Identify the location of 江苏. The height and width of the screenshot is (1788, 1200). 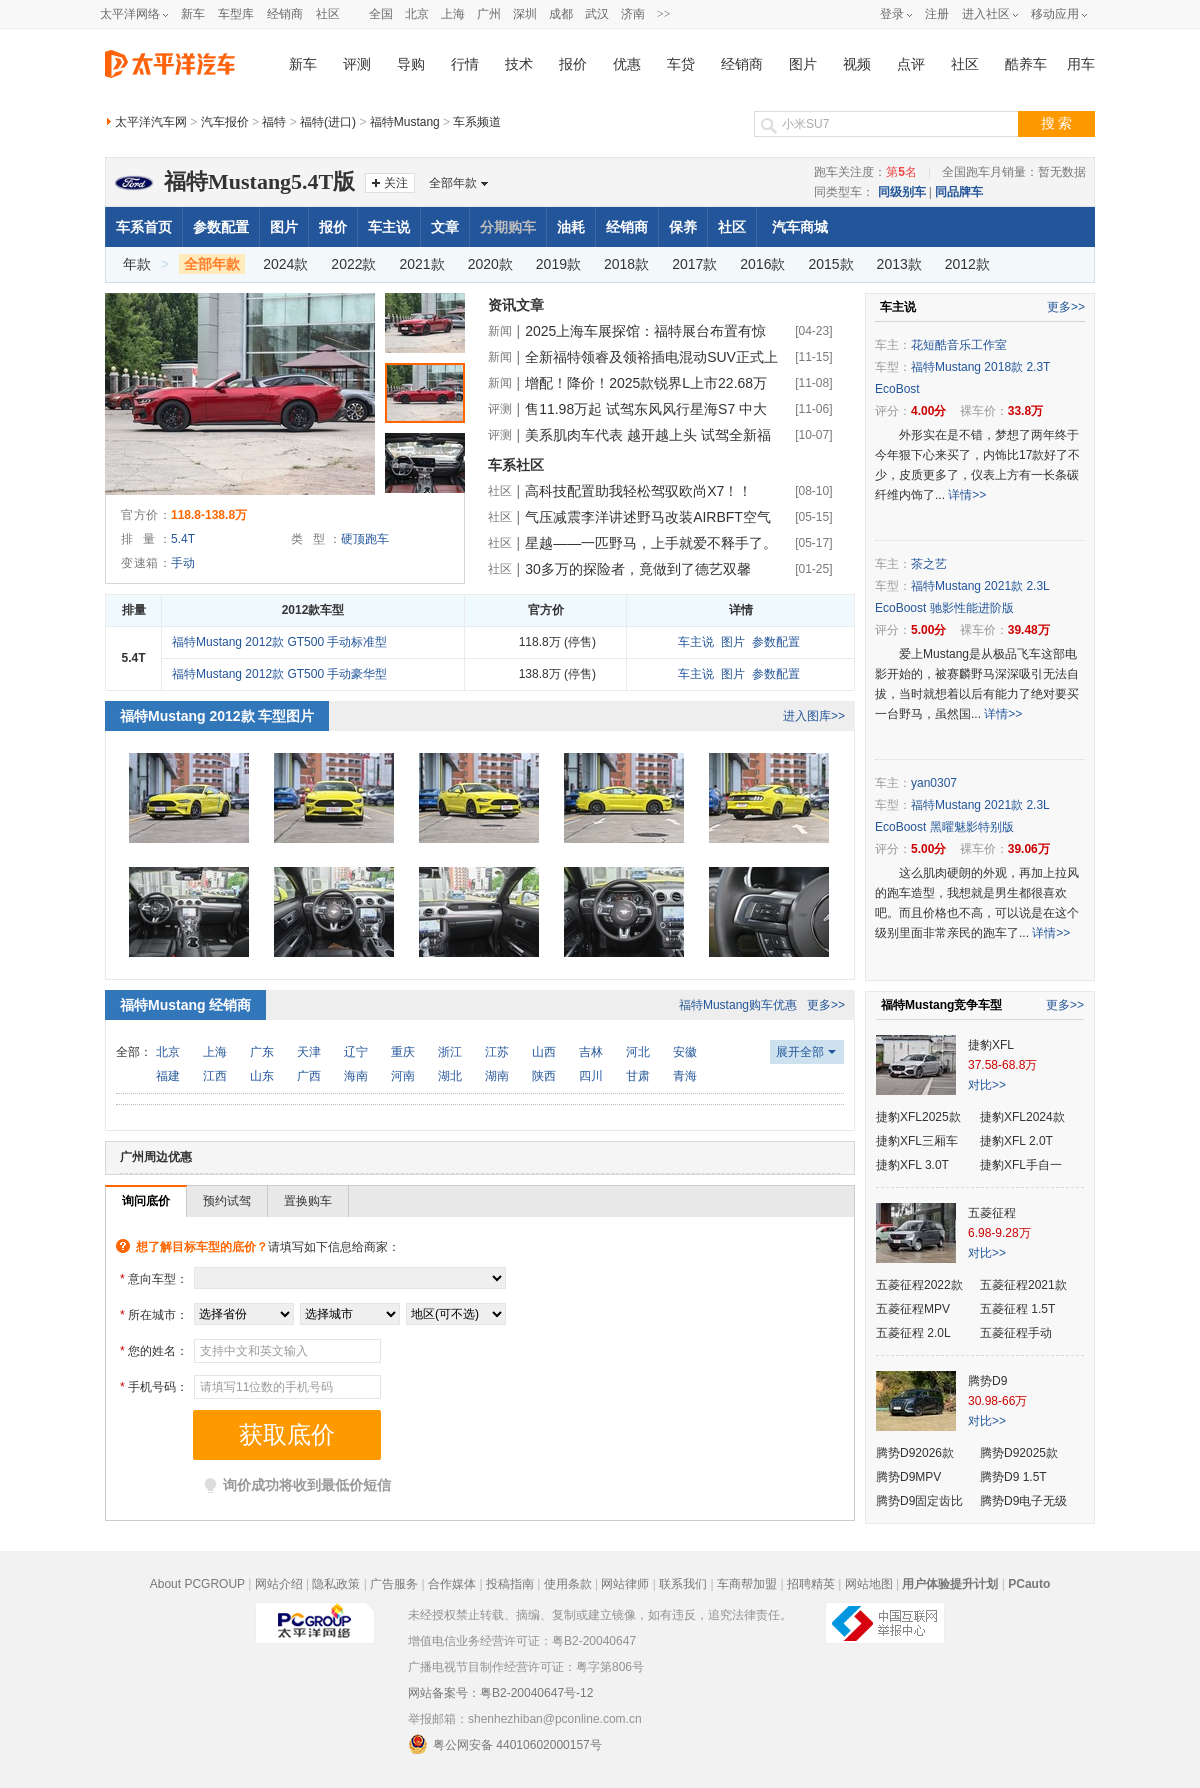
(497, 1052).